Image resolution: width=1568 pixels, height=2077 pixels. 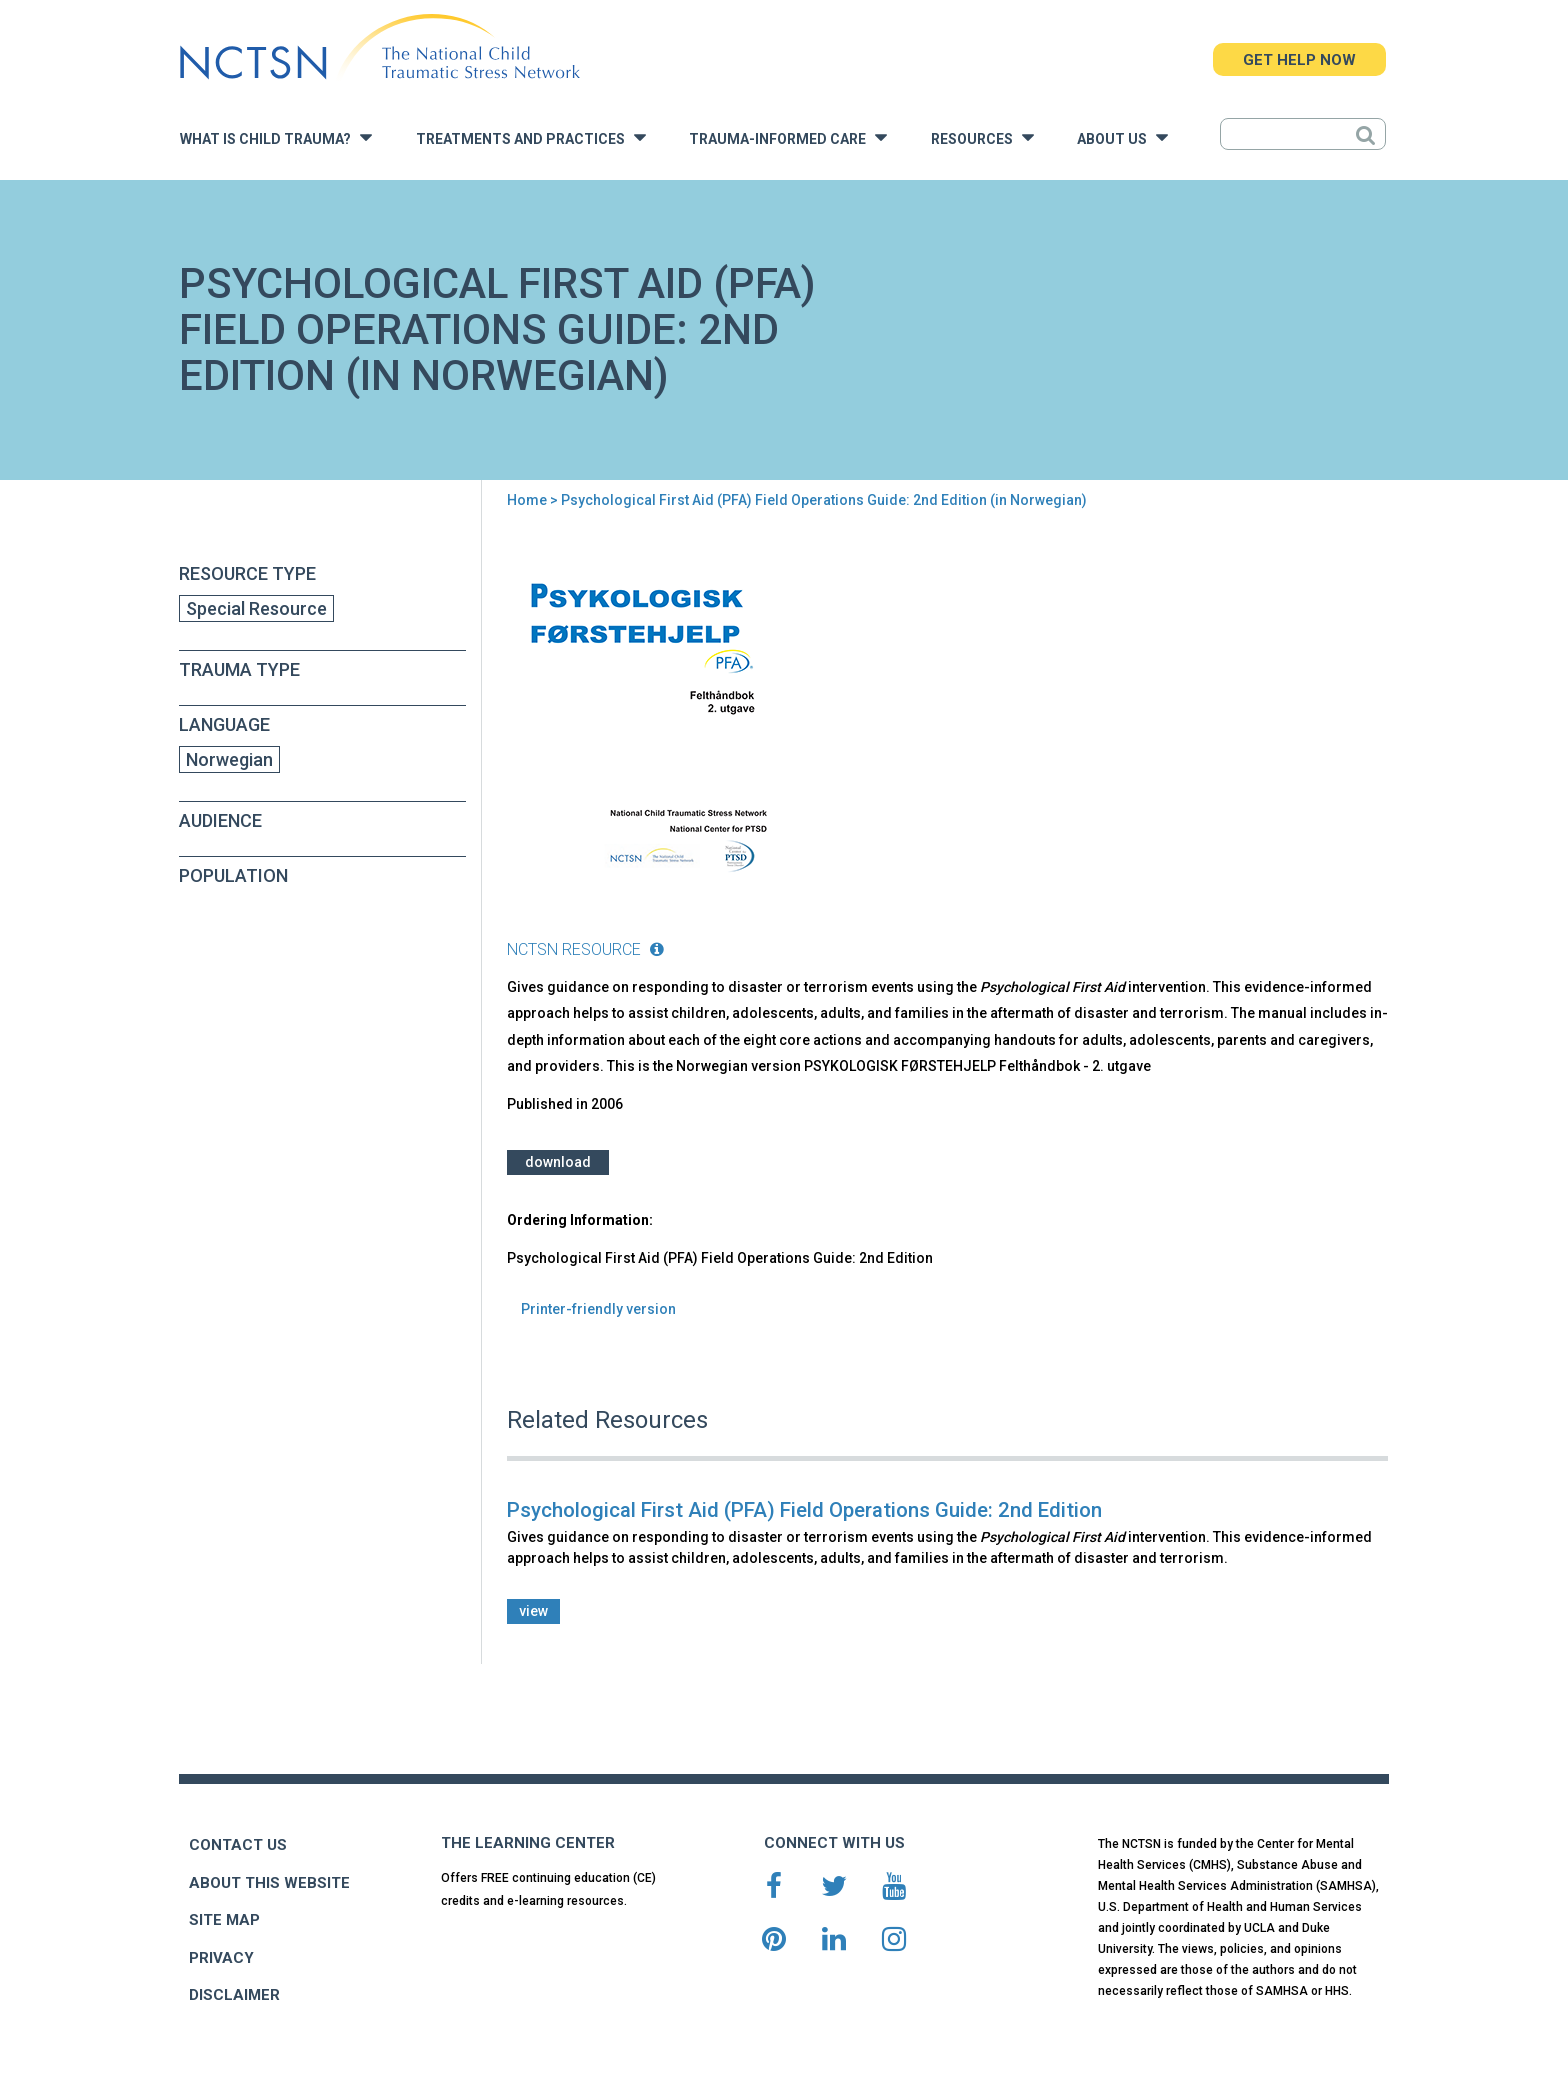 I want to click on SITE MAP, so click(x=224, y=1920).